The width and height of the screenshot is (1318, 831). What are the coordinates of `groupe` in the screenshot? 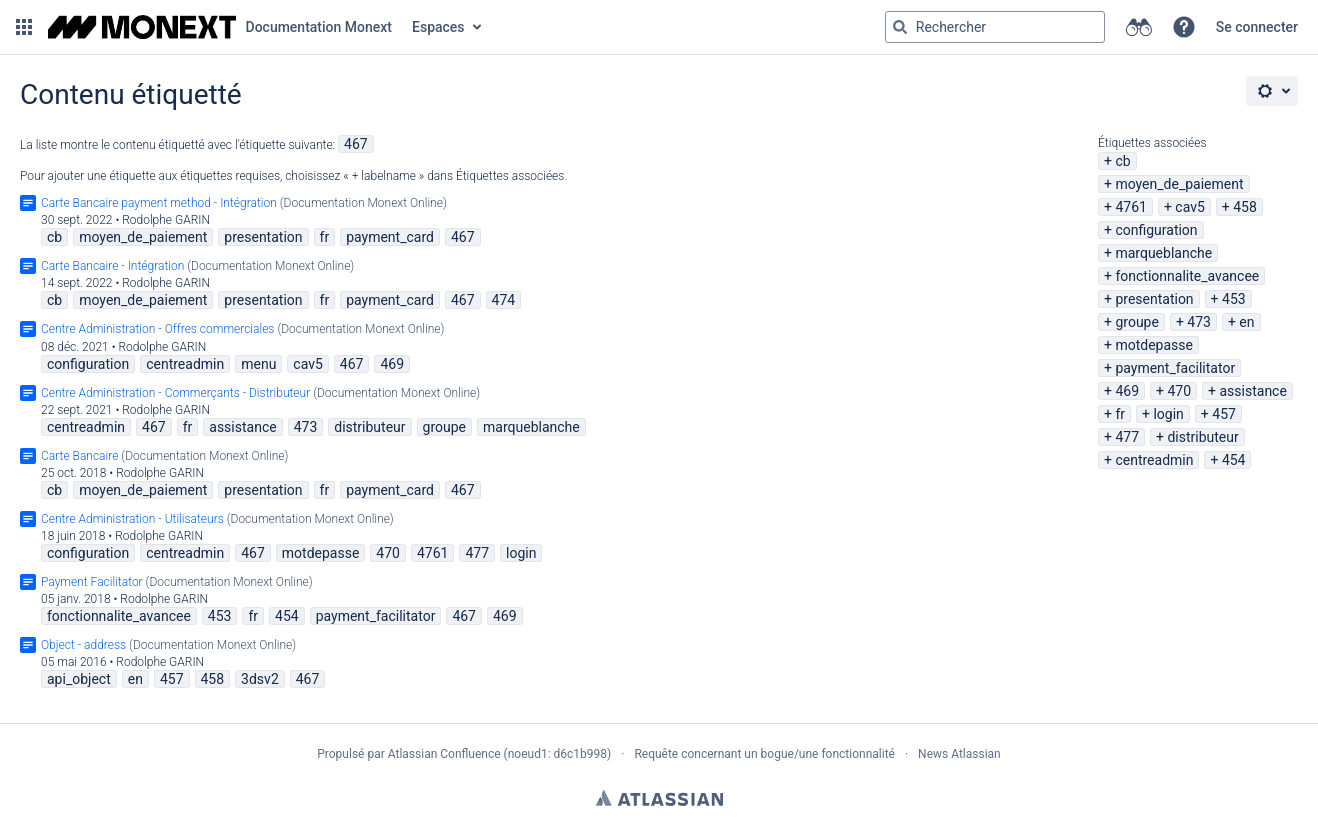 It's located at (1136, 322).